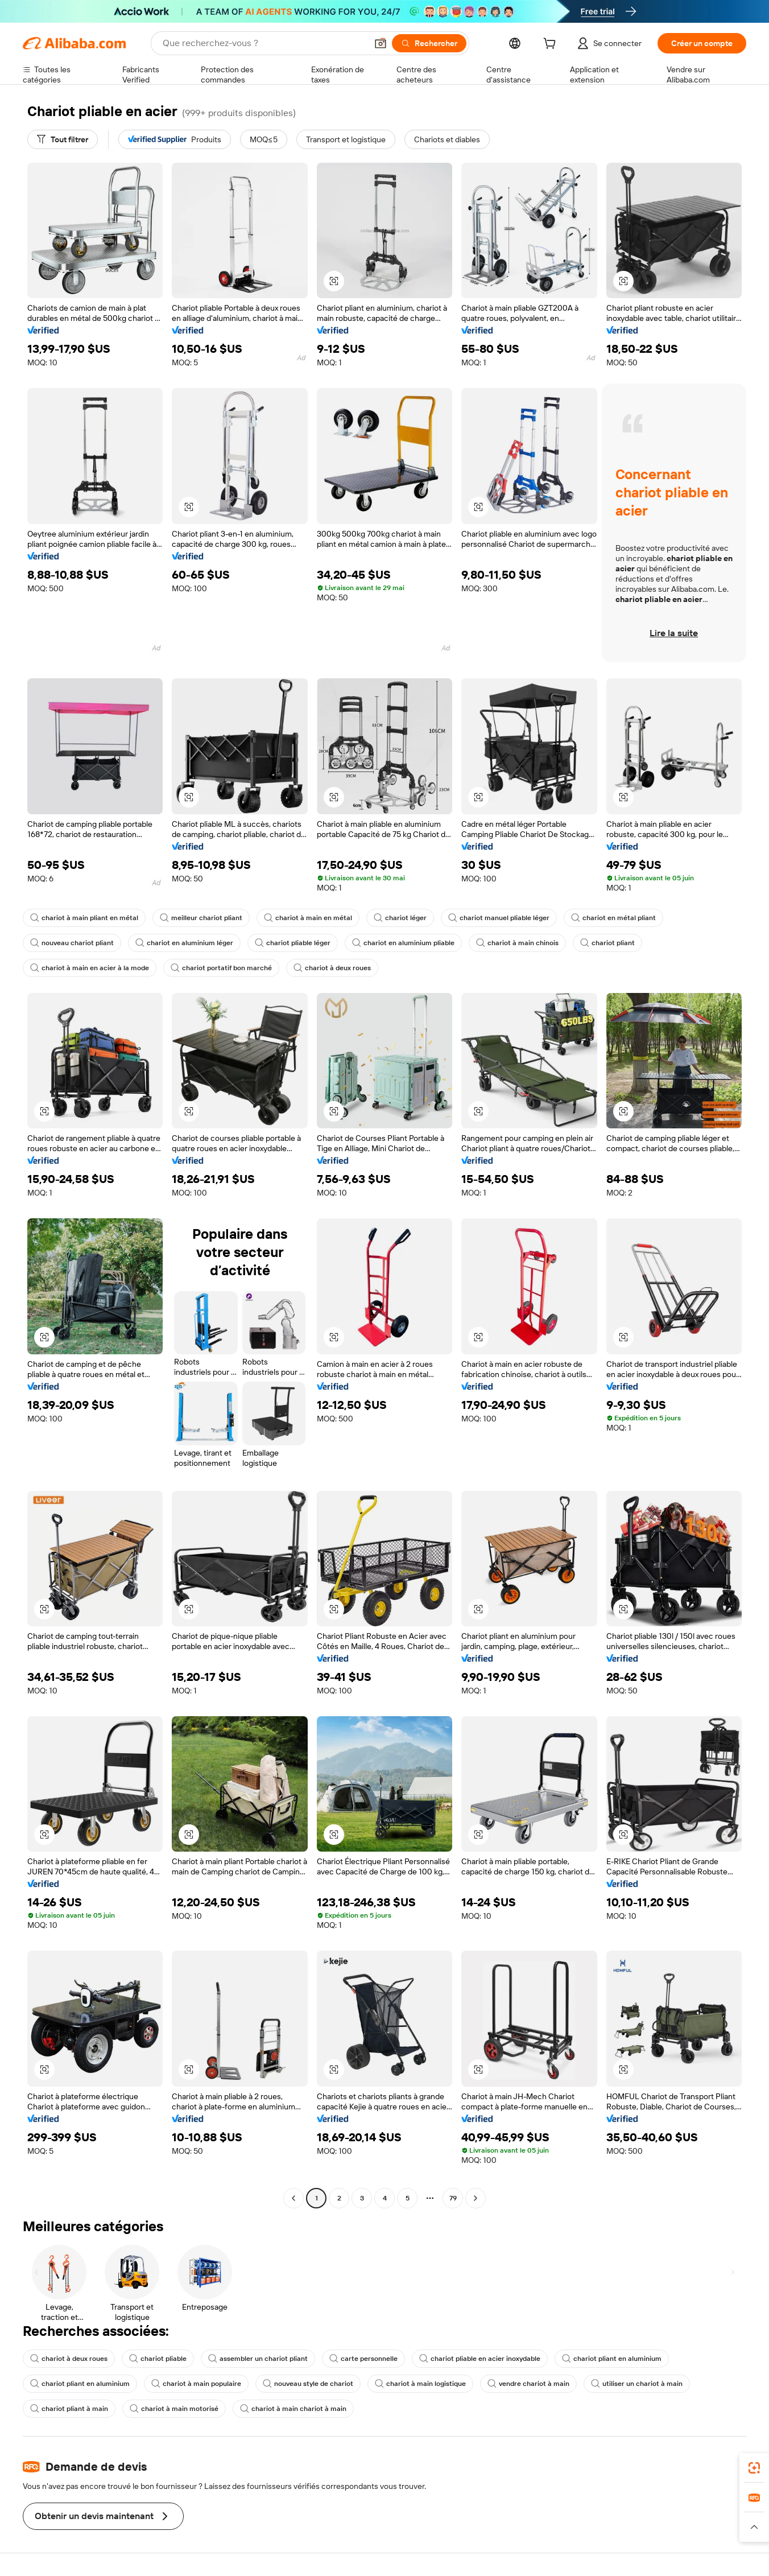 This screenshot has width=769, height=2576. Describe the element at coordinates (293, 2198) in the screenshot. I see `[Go to previous page]` at that location.